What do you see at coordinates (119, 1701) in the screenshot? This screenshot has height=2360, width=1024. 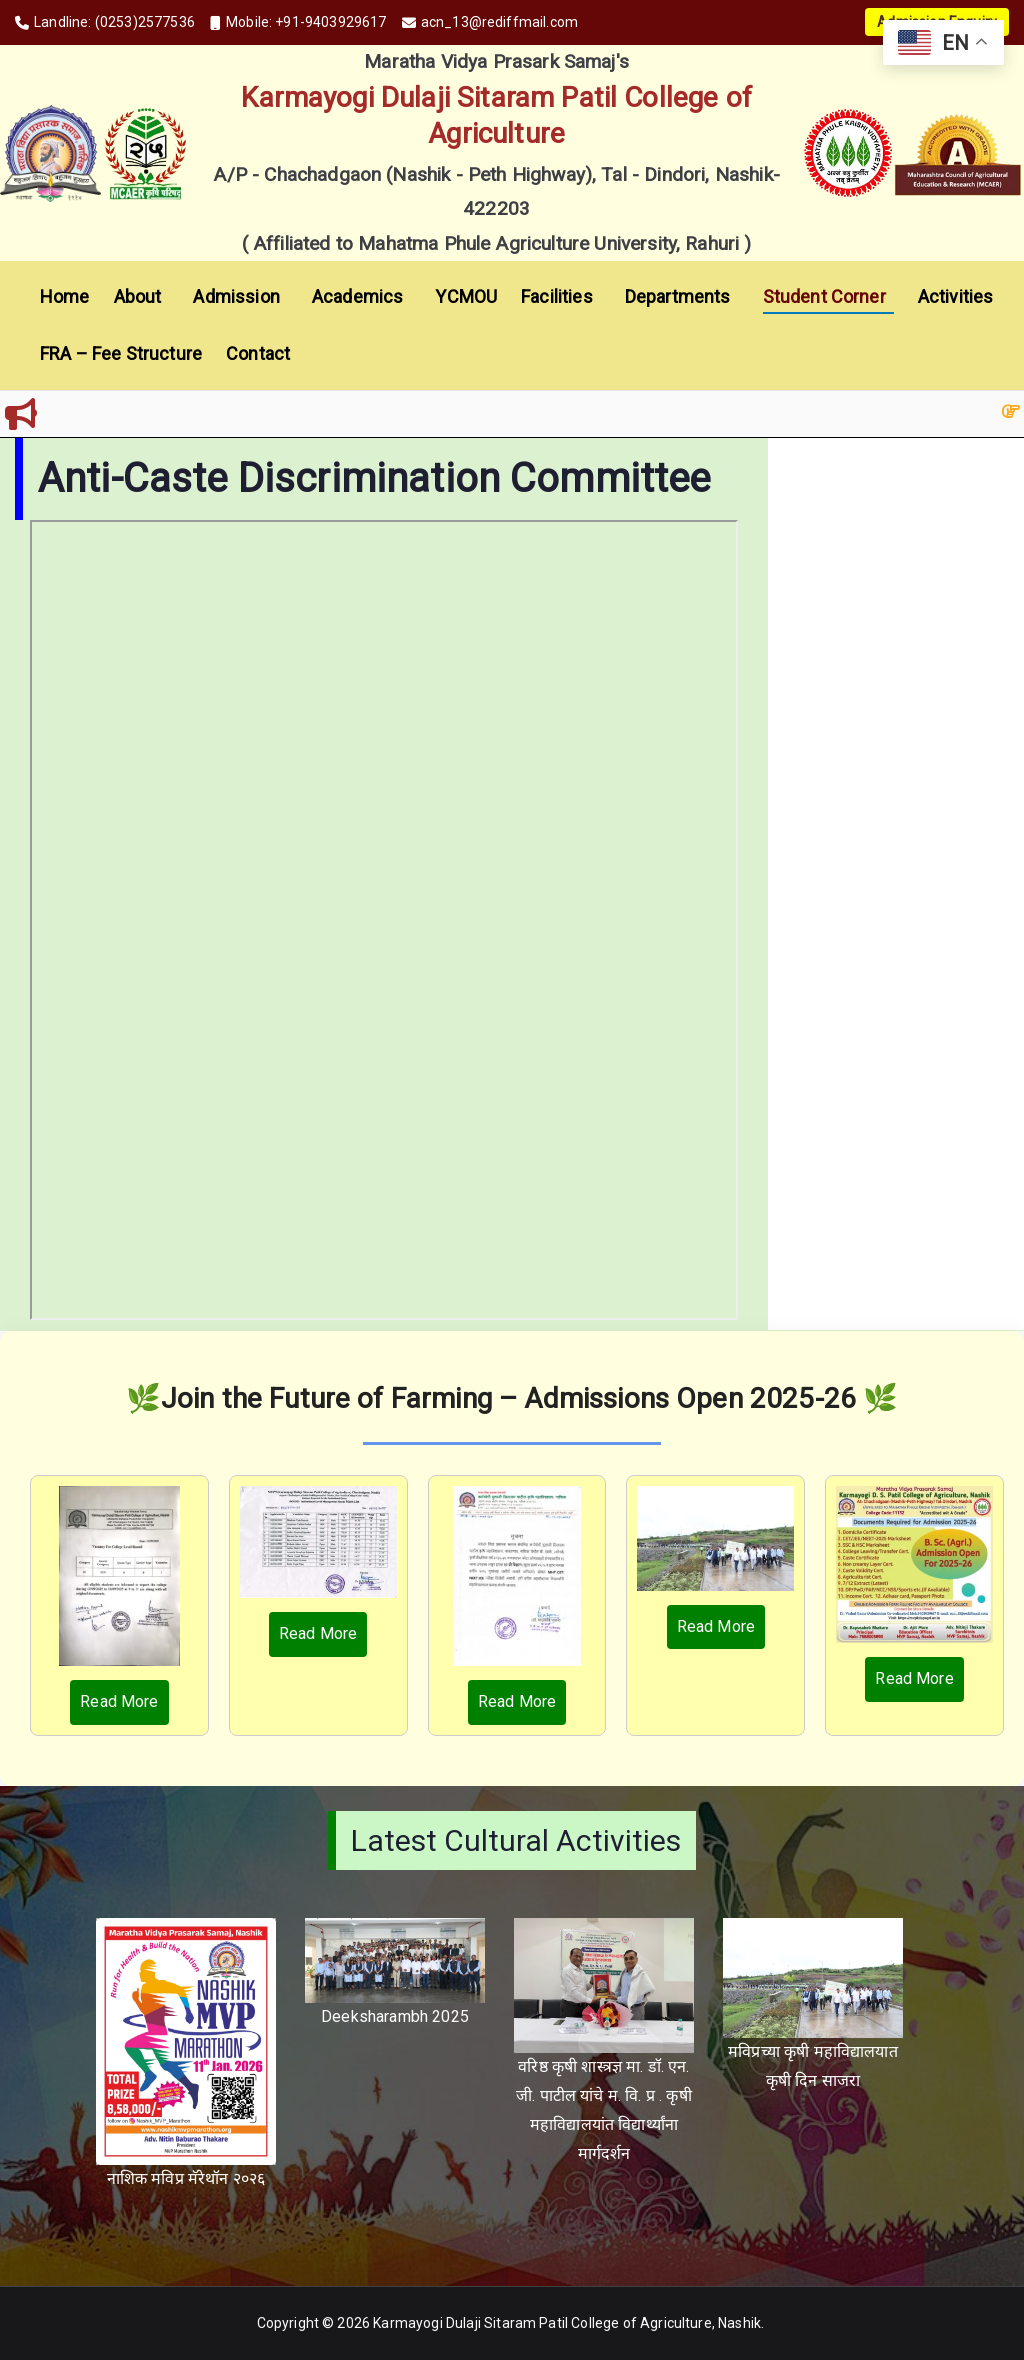 I see `Read More` at bounding box center [119, 1701].